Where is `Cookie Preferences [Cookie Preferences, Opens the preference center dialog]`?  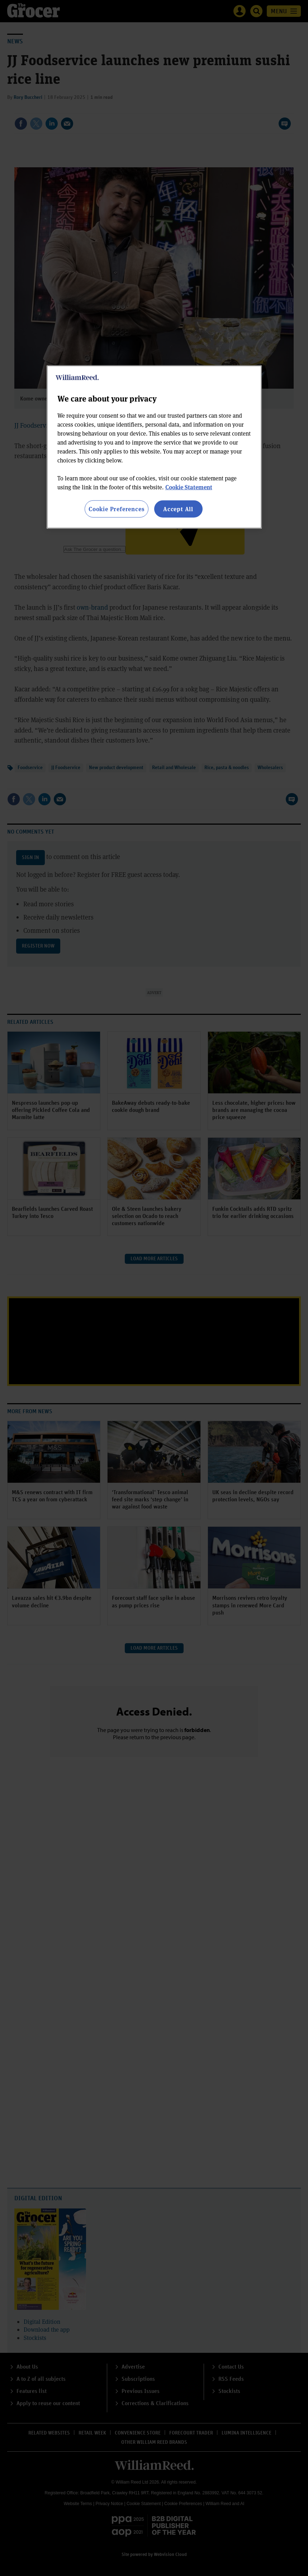
Cookie Preferences [Cookie Preferences, Opens the preference center dialog] is located at coordinates (116, 508).